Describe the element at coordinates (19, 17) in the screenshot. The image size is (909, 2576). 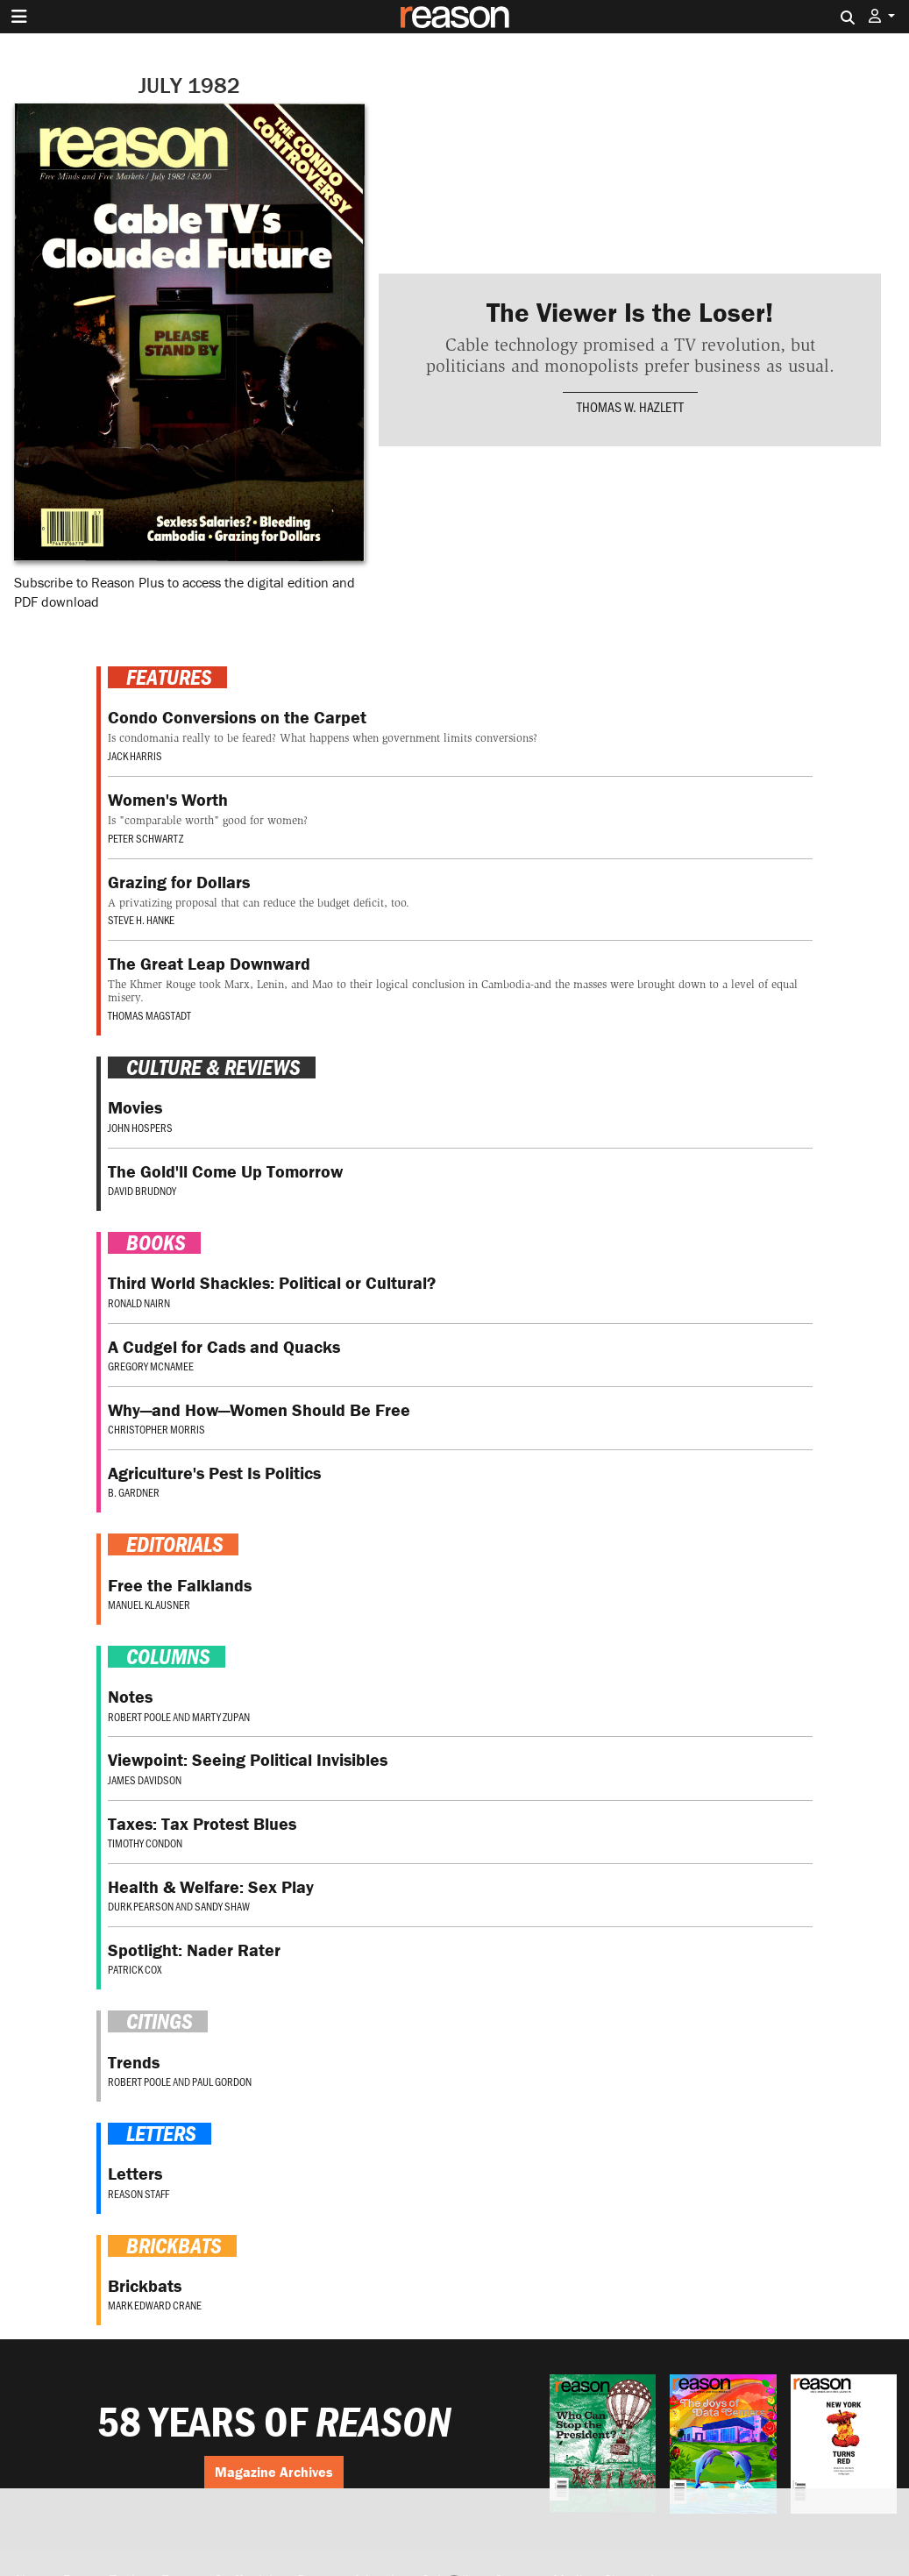
I see `[Toggle navigation]` at that location.